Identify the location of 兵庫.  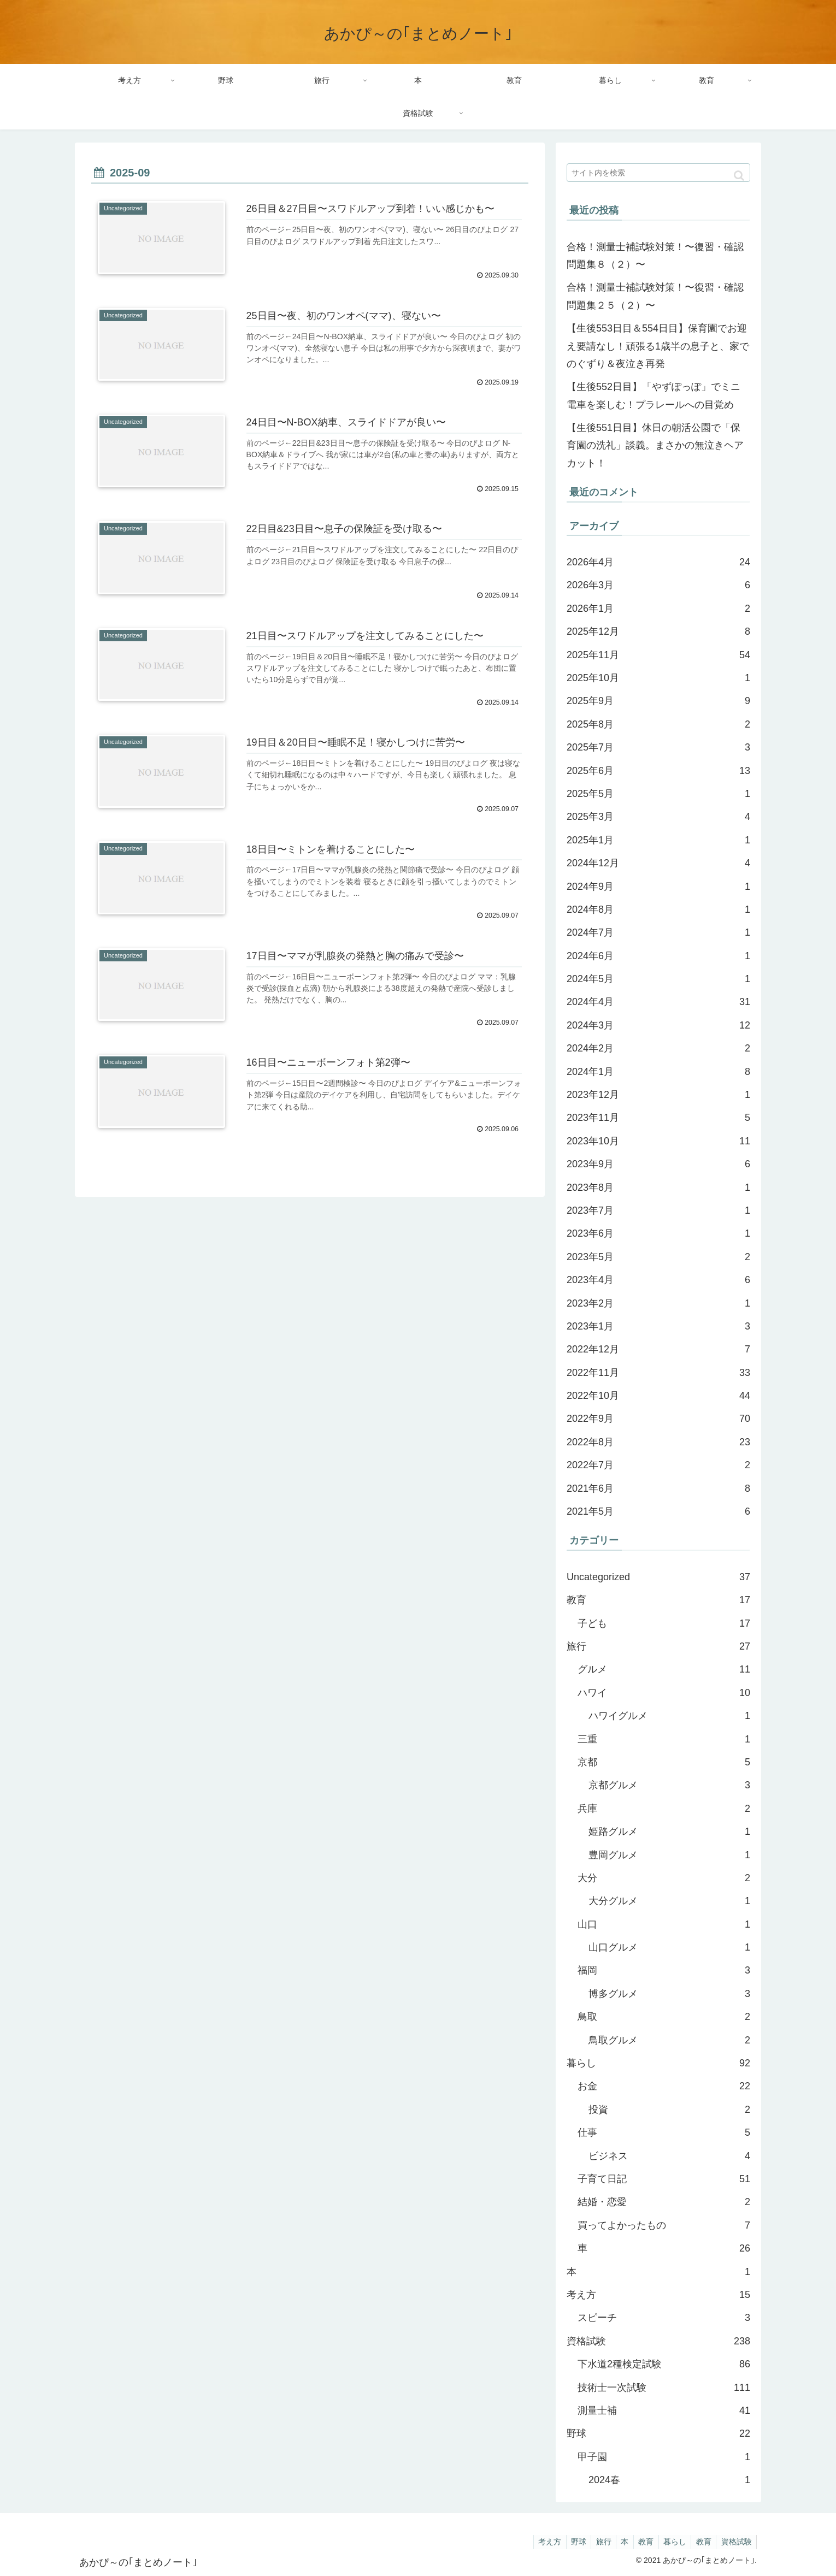
(664, 1808).